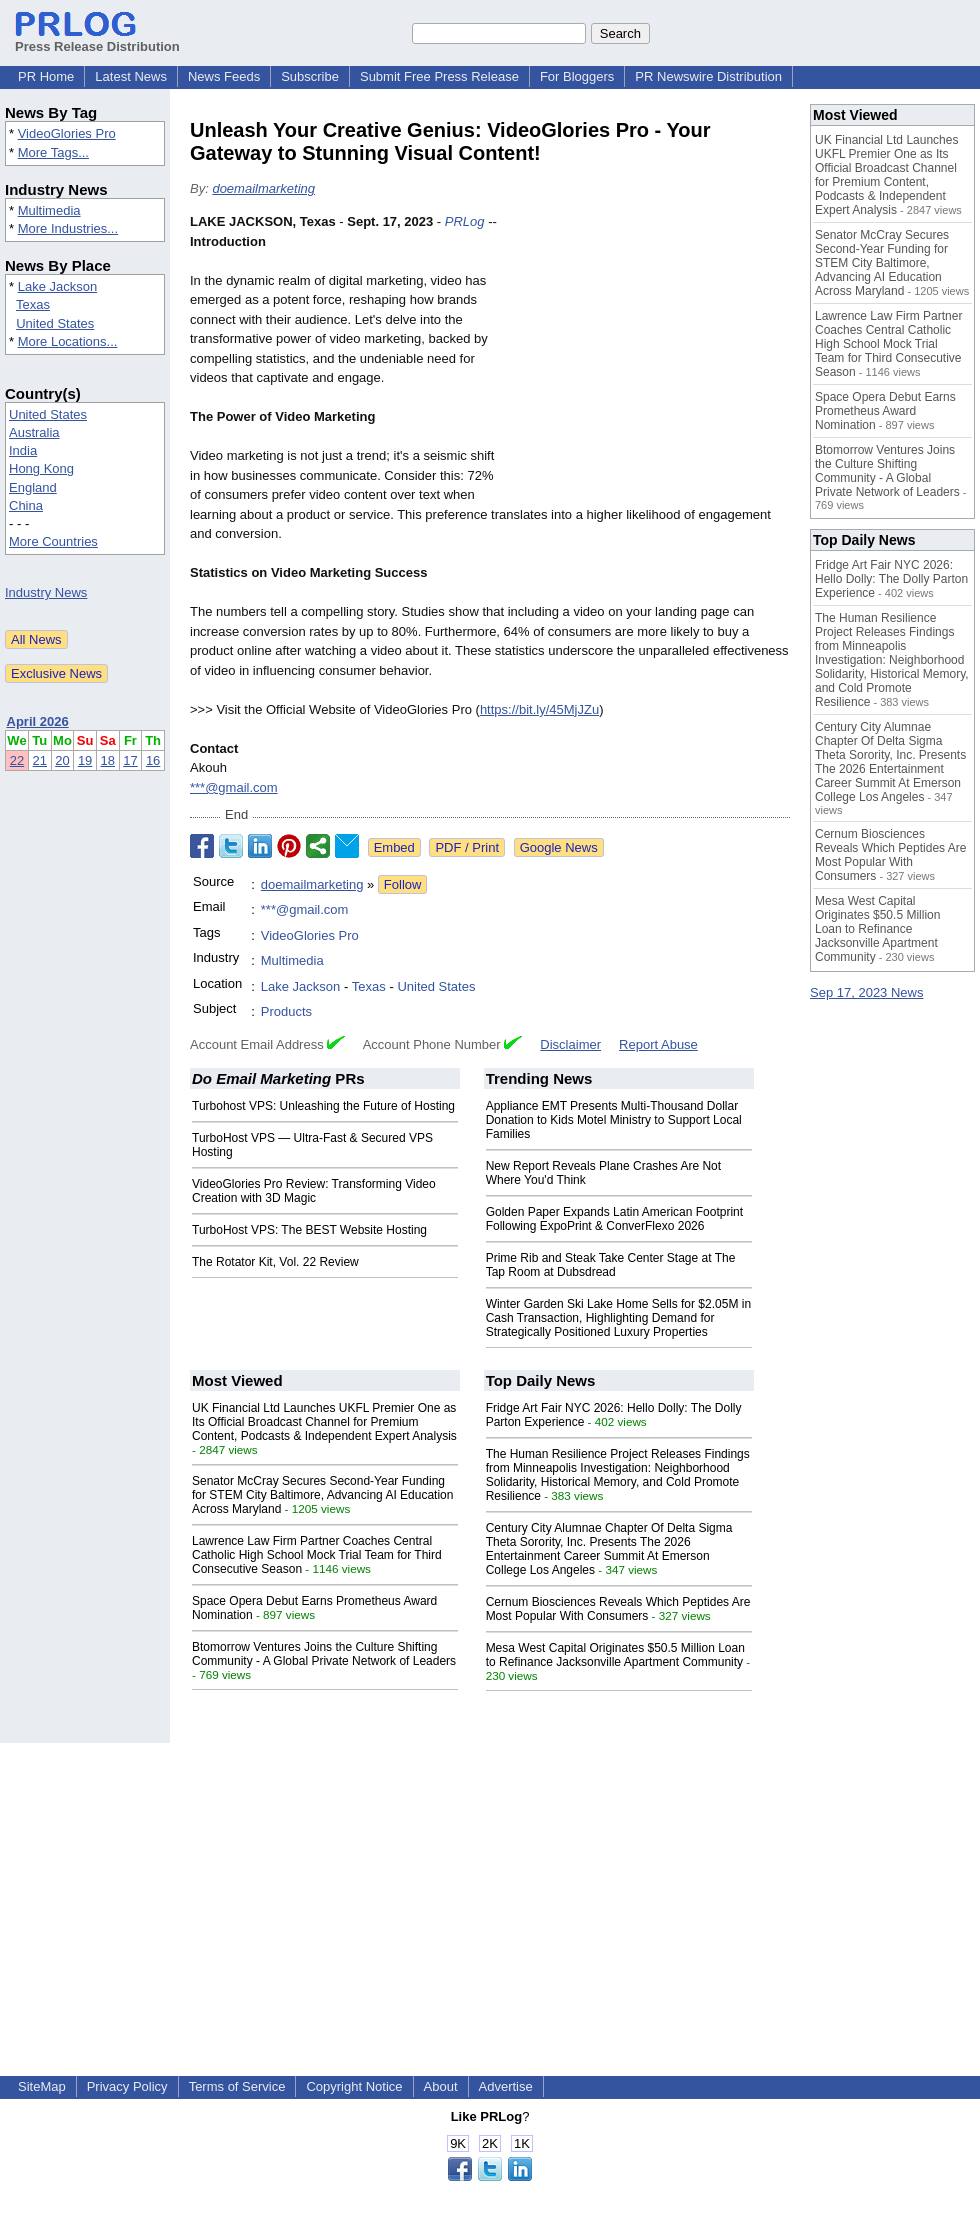 This screenshot has width=980, height=2214. What do you see at coordinates (55, 323) in the screenshot?
I see `United States` at bounding box center [55, 323].